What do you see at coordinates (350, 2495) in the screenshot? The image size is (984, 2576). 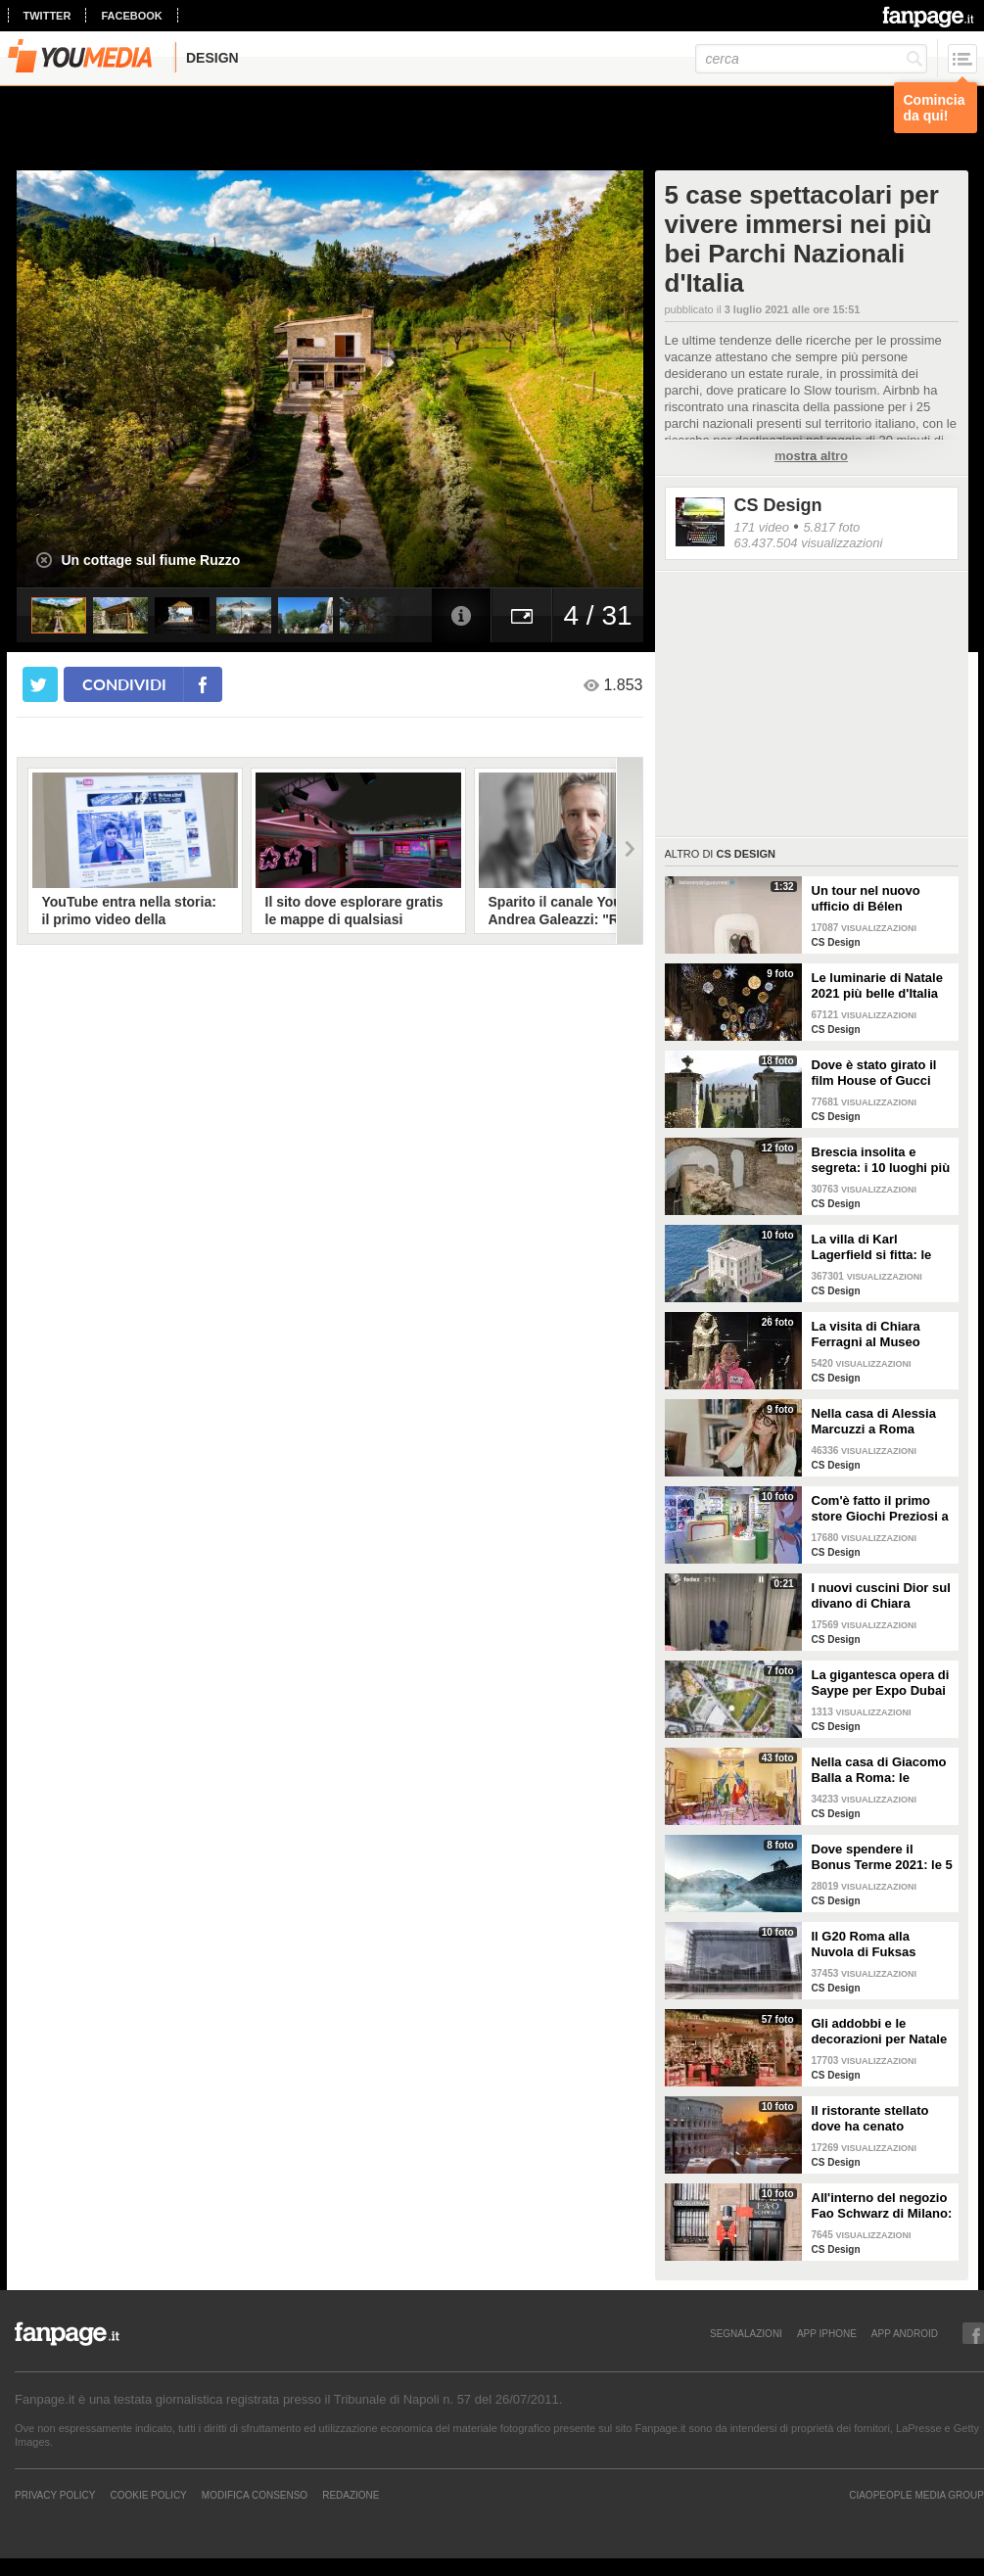 I see `REDAZIONE` at bounding box center [350, 2495].